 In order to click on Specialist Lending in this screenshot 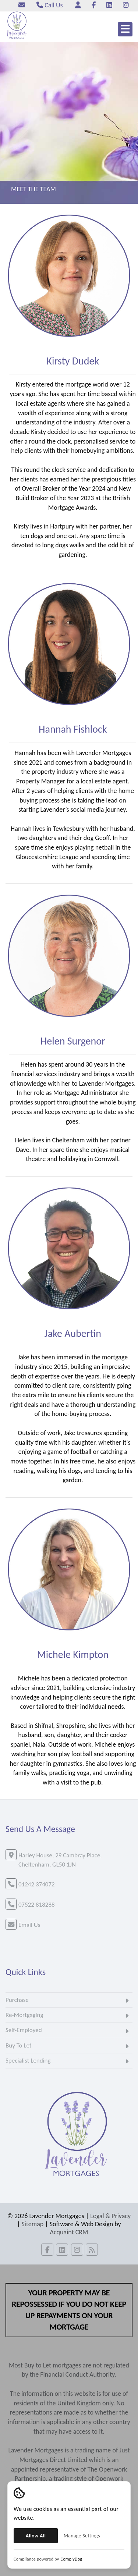, I will do `click(28, 2060)`.